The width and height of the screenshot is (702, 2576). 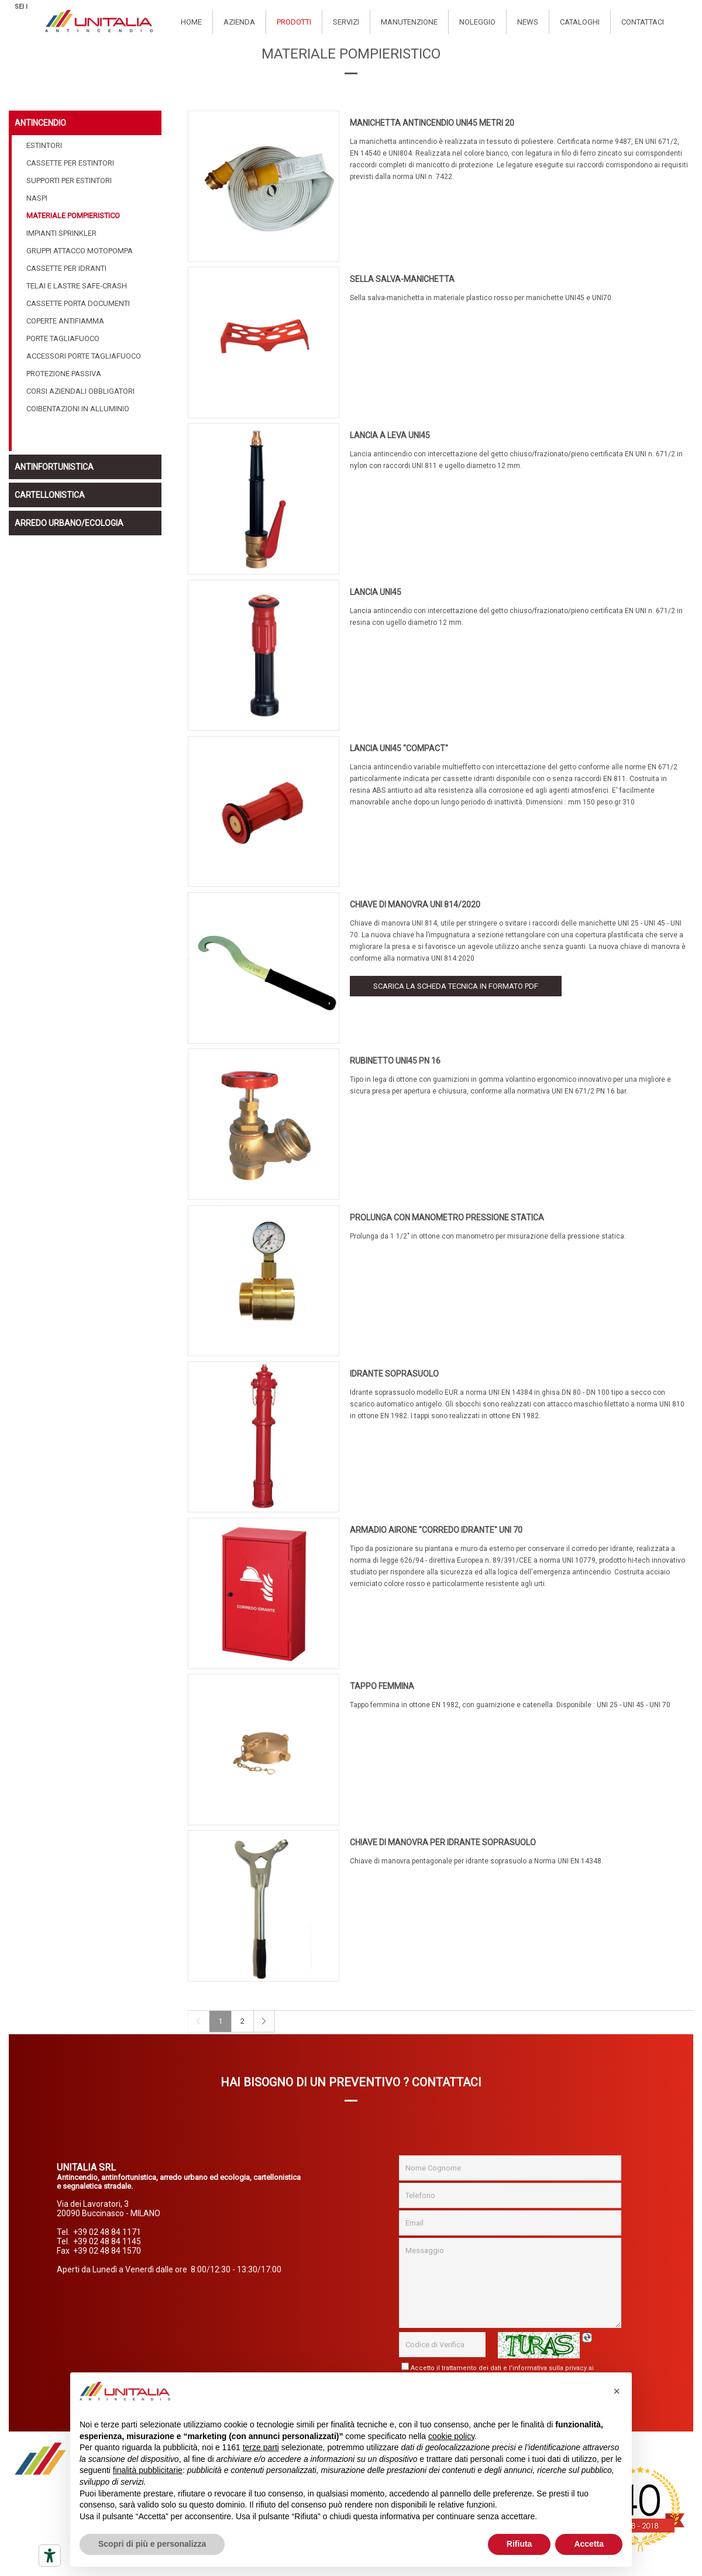 What do you see at coordinates (50, 2555) in the screenshot?
I see `[Strumenti di accessibilità]` at bounding box center [50, 2555].